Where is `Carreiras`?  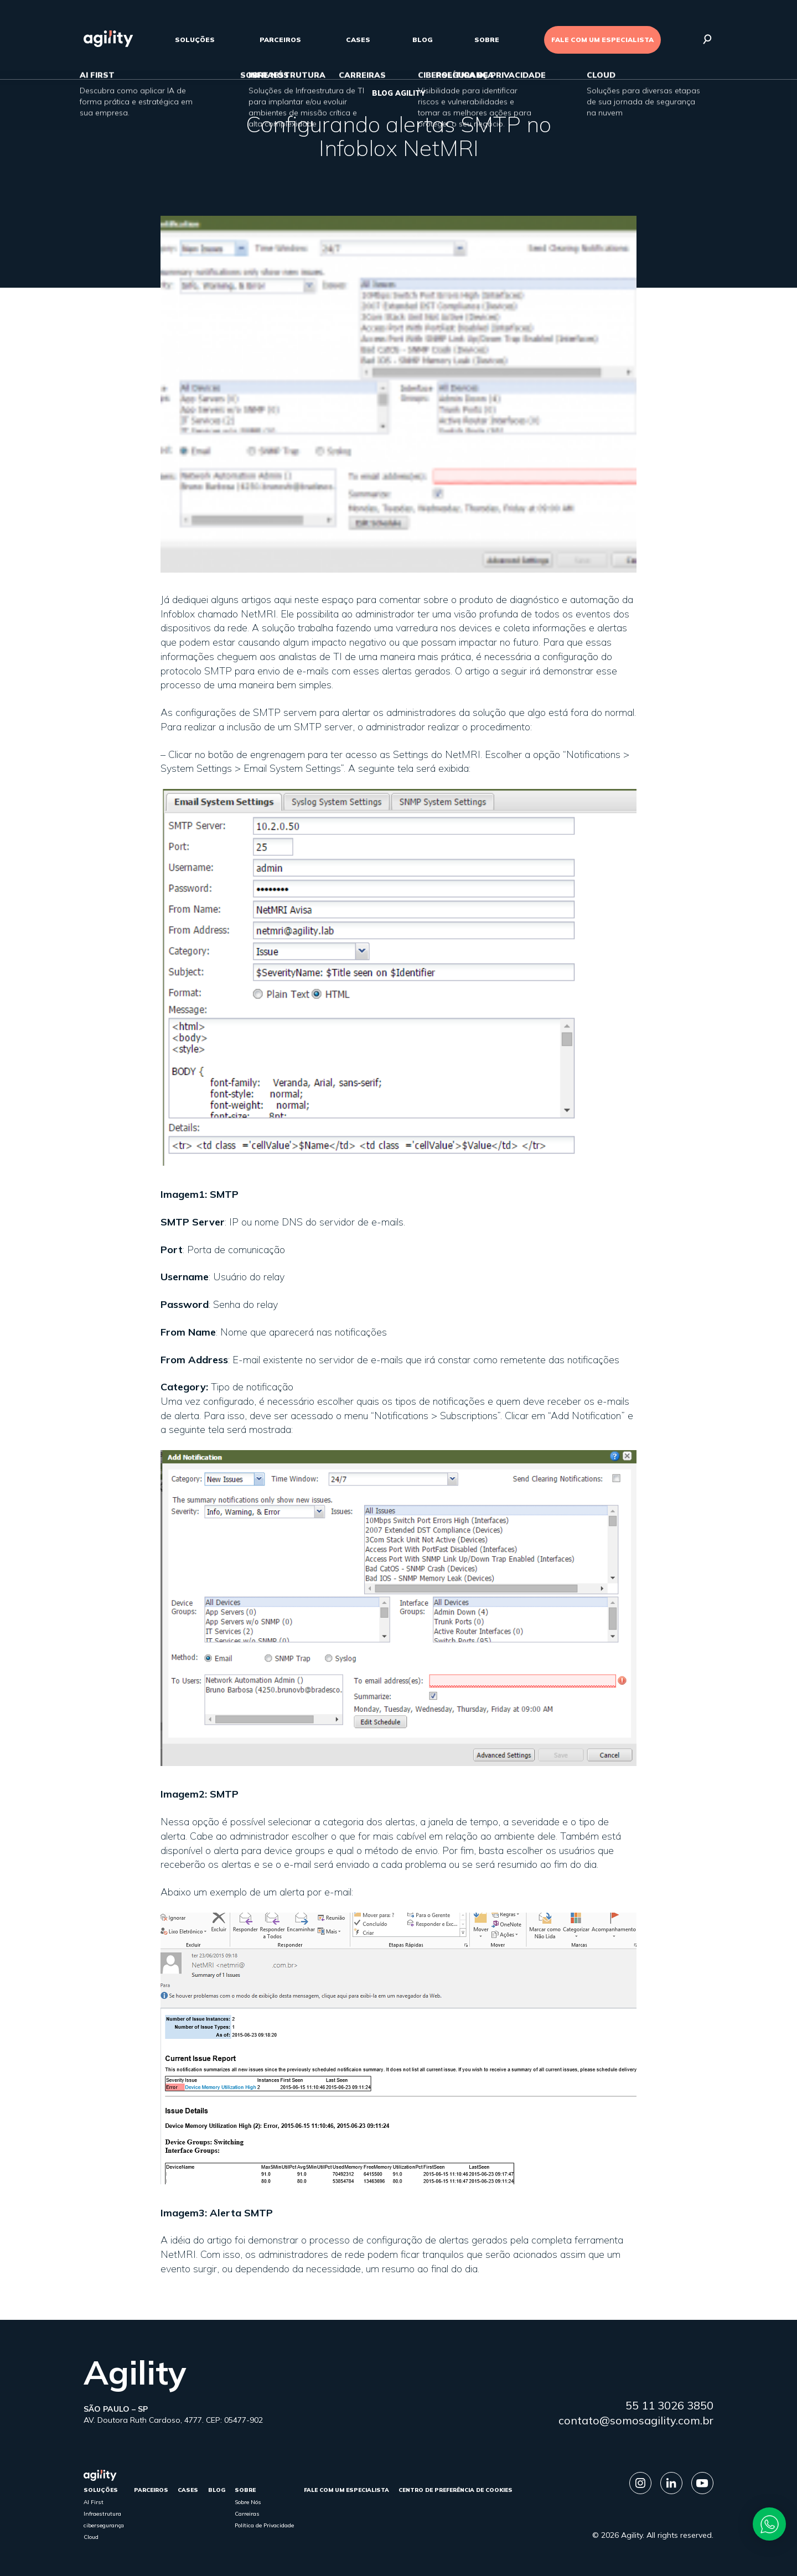
Carreiras is located at coordinates (247, 2513).